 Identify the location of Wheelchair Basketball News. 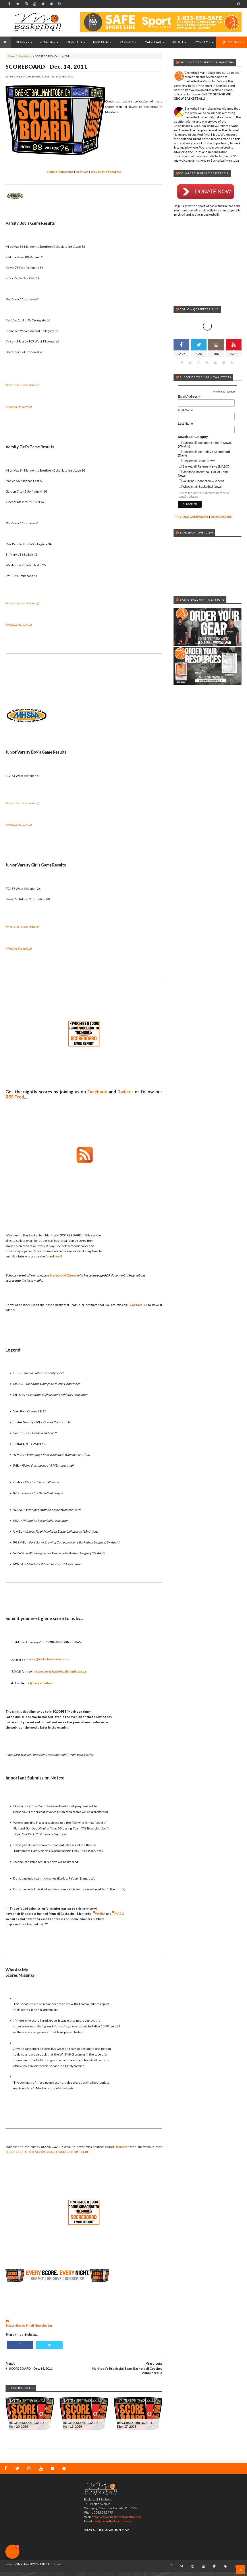
(202, 469).